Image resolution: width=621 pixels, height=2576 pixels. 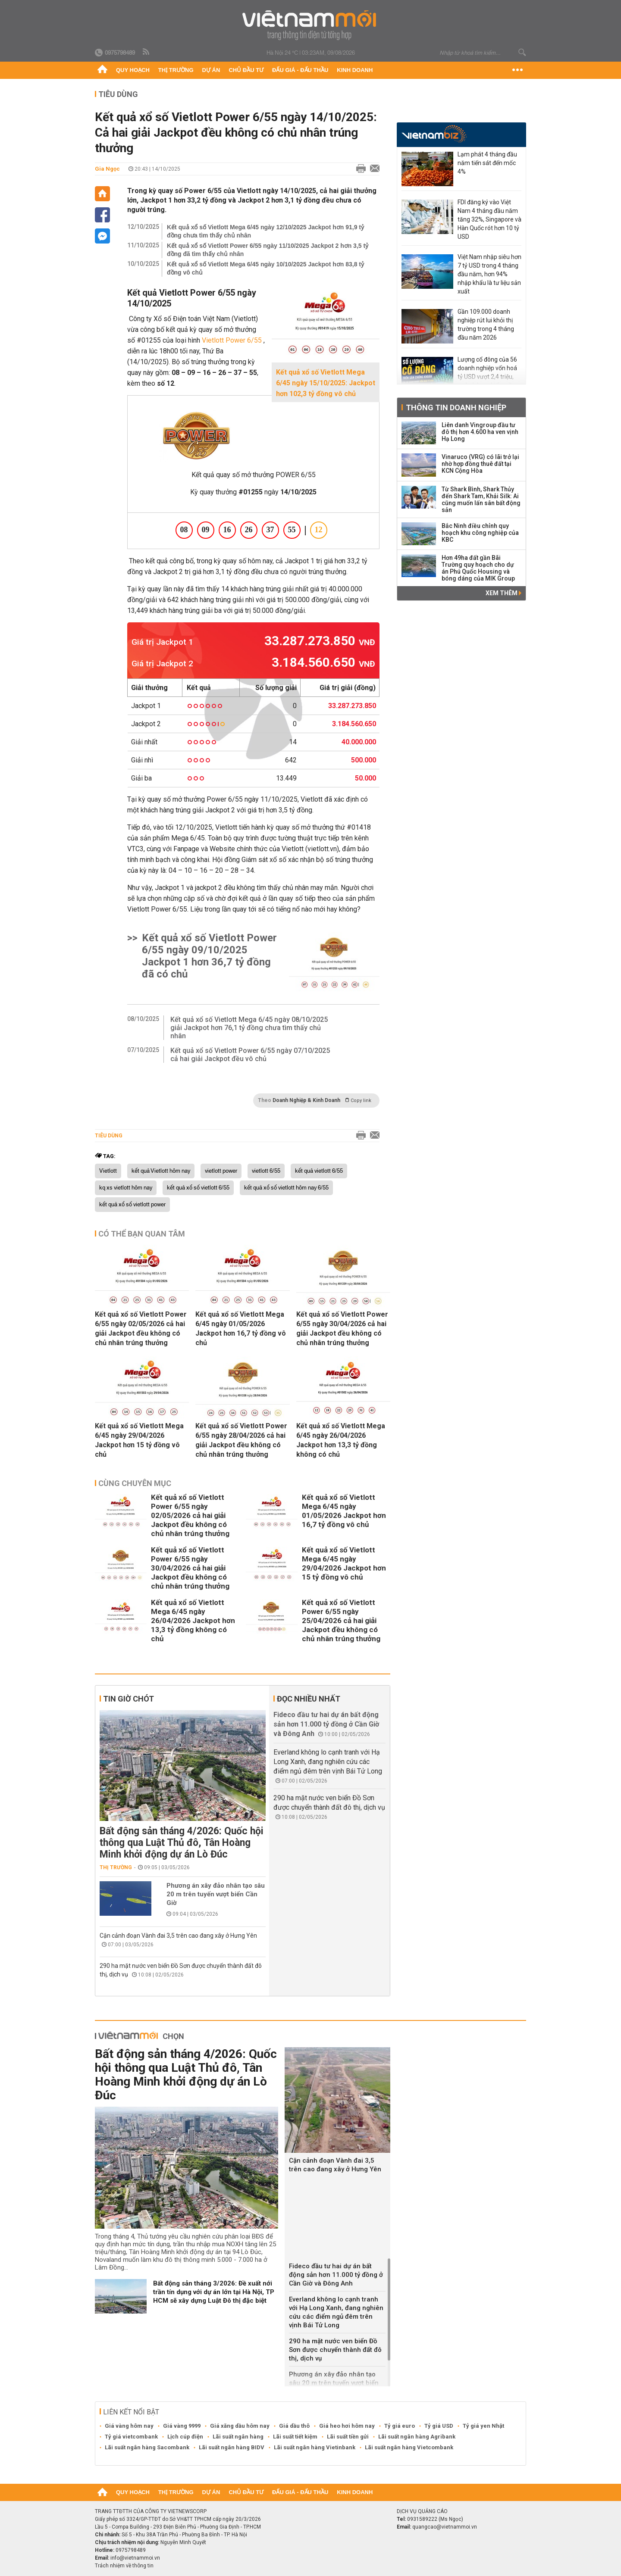 I want to click on Dự án, so click(x=211, y=70).